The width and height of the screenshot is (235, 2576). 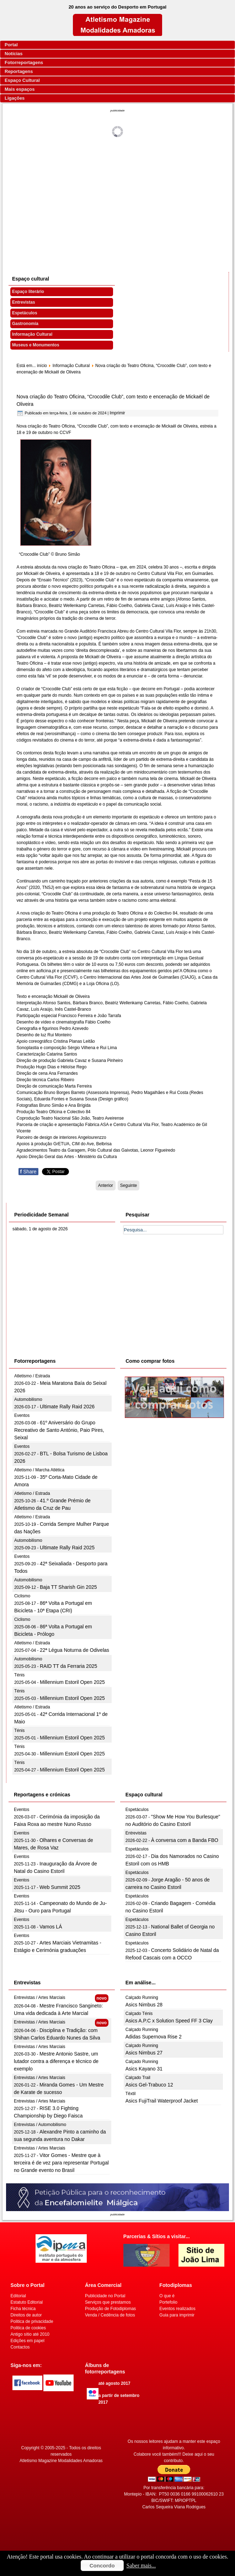 What do you see at coordinates (19, 1674) in the screenshot?
I see `Ténis` at bounding box center [19, 1674].